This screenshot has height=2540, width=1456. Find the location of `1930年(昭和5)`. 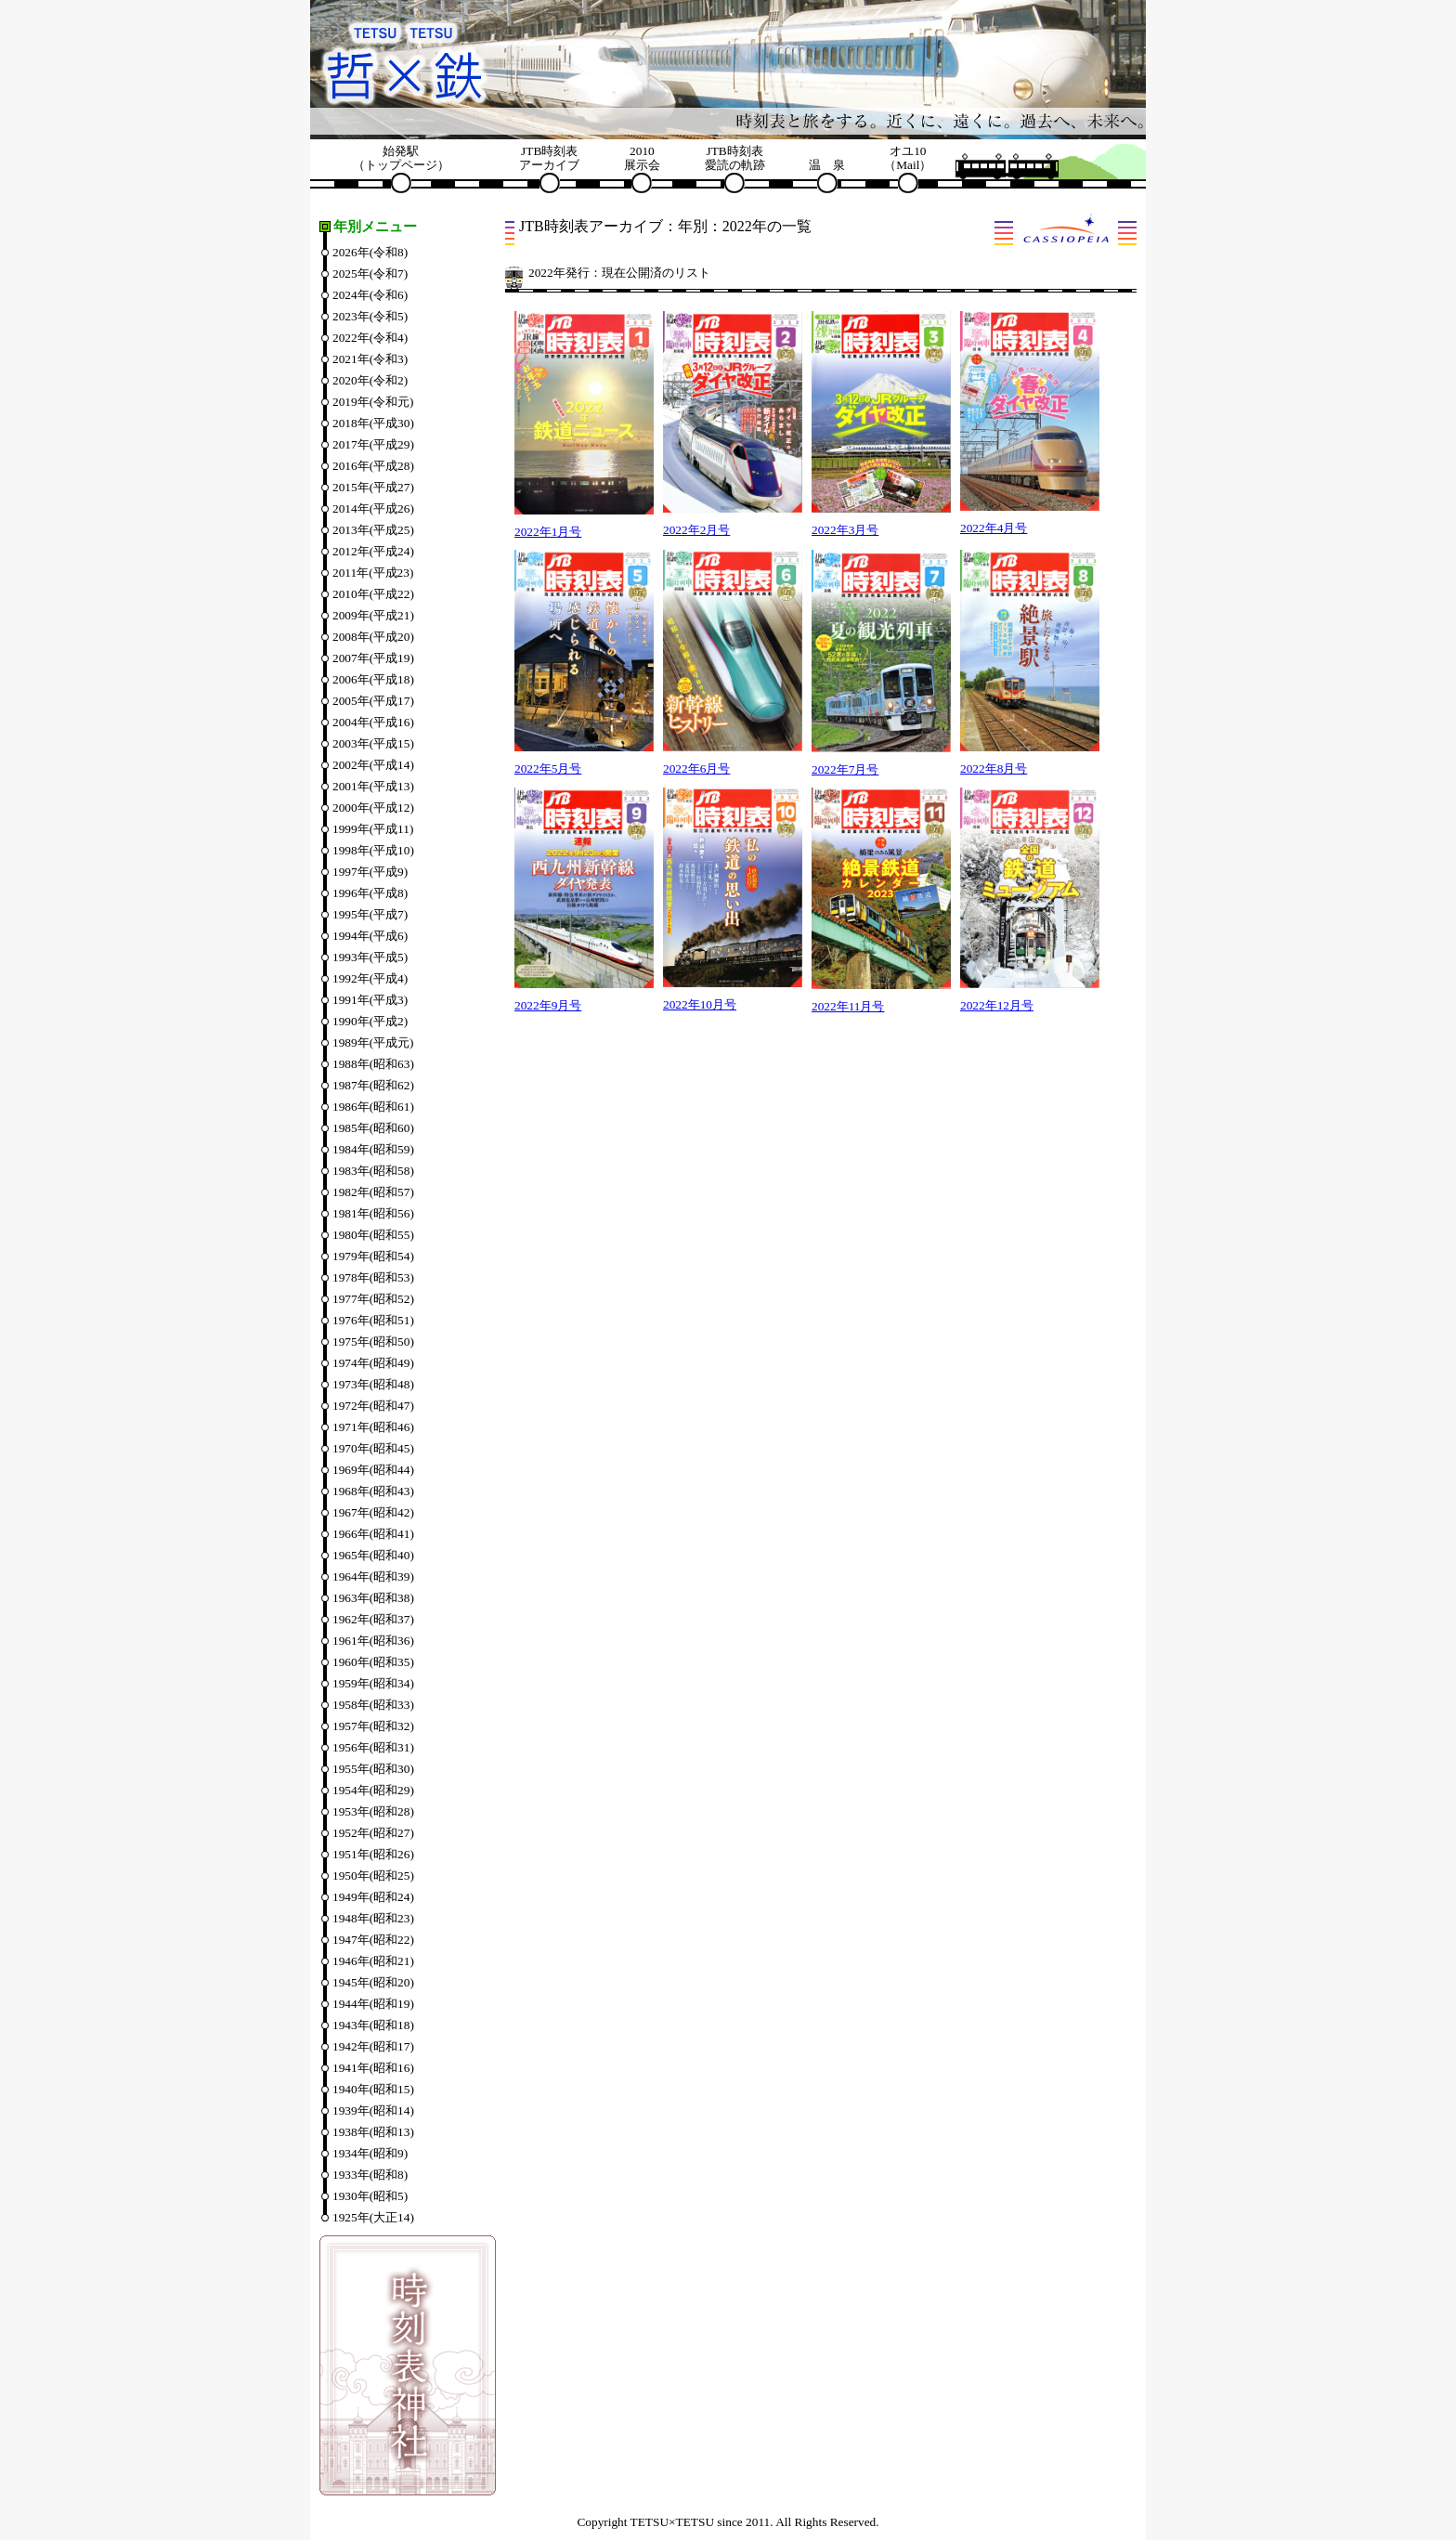

1930年(昭和5) is located at coordinates (370, 2196).